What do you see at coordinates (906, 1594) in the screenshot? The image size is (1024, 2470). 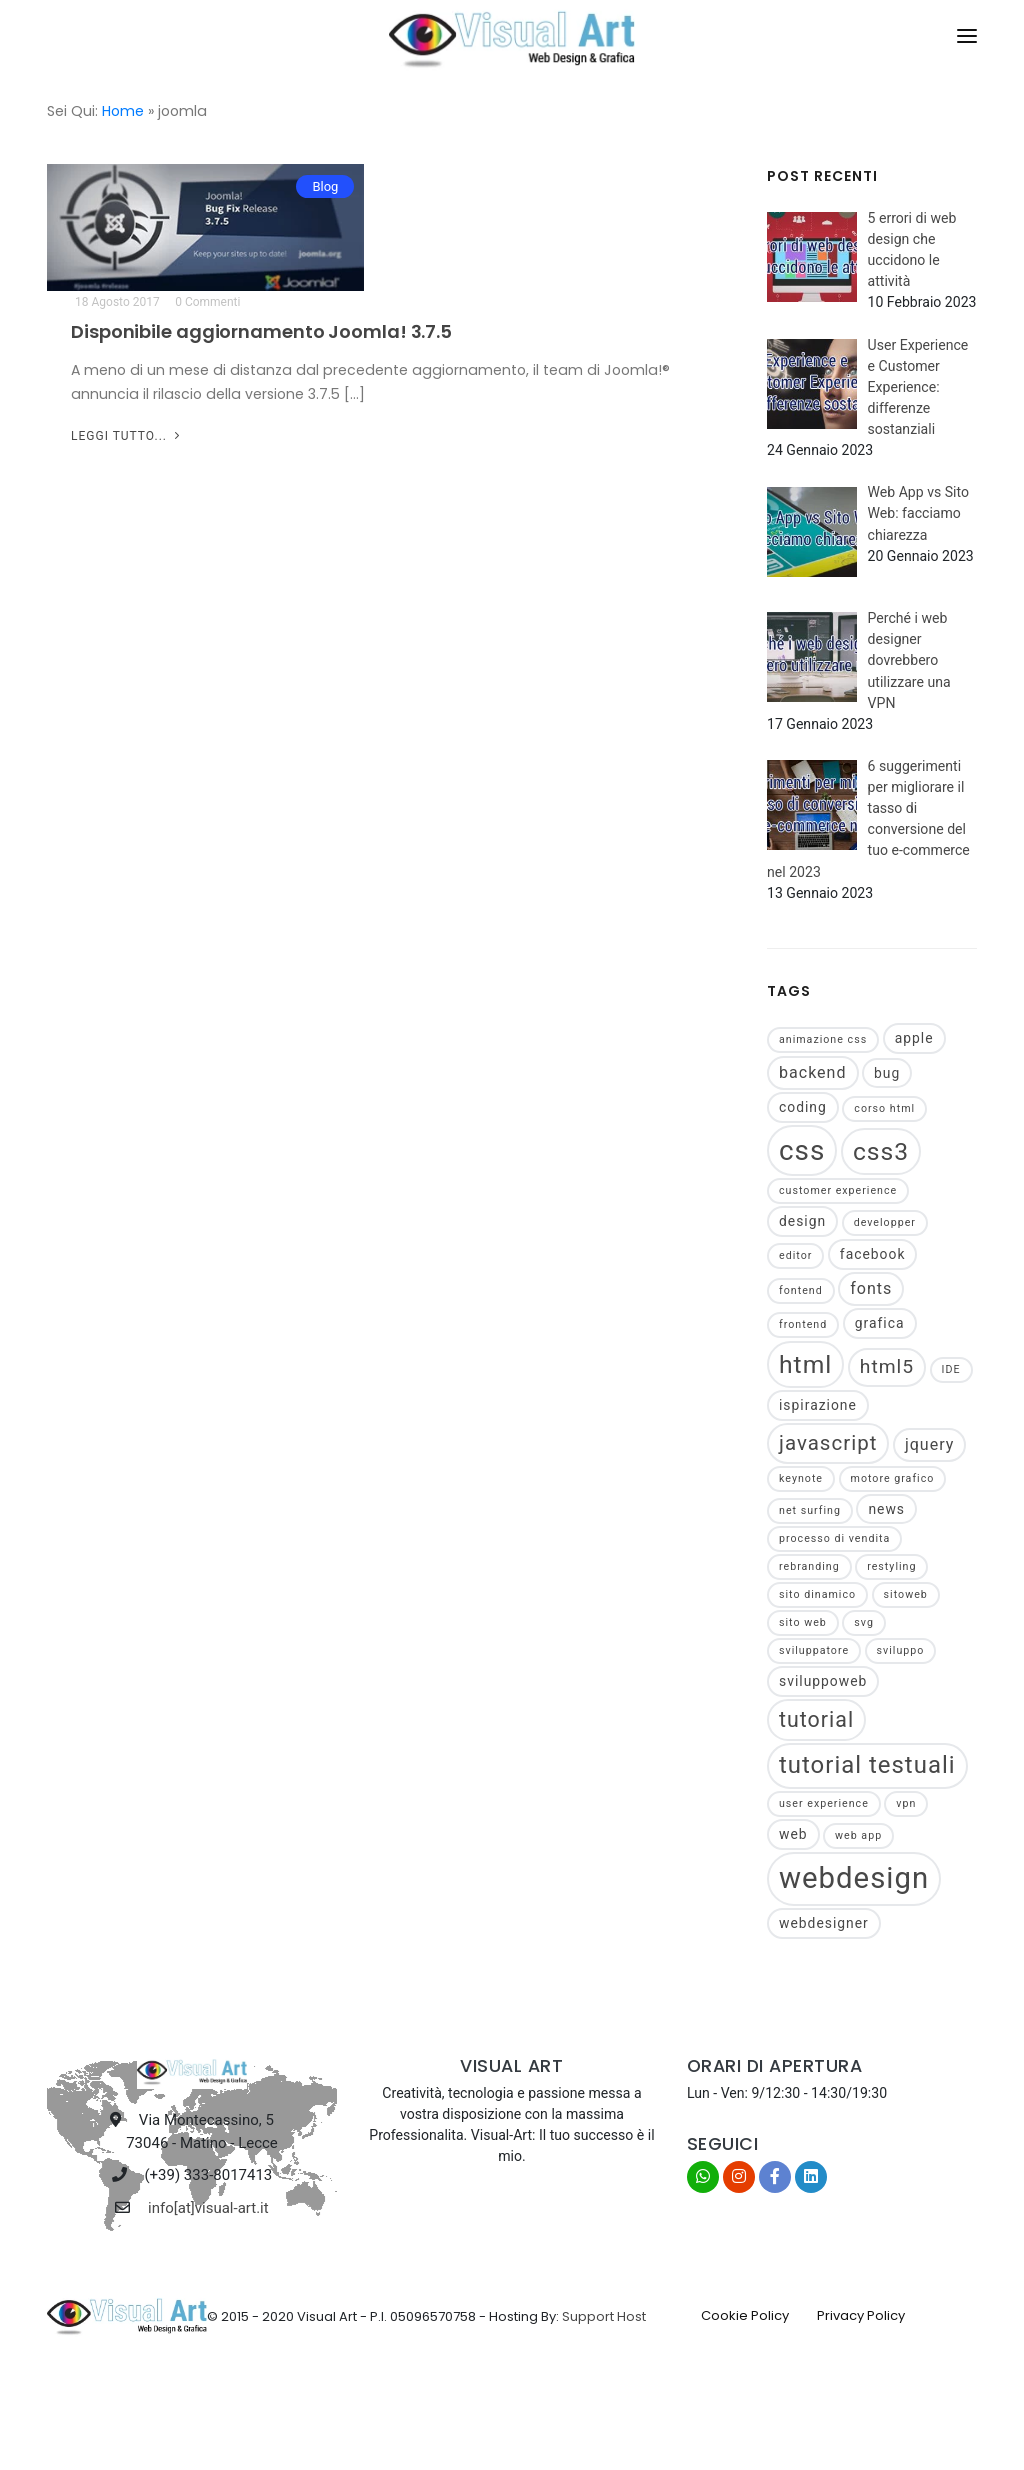 I see `sitoweb [sitoweb (1 elemento)]` at bounding box center [906, 1594].